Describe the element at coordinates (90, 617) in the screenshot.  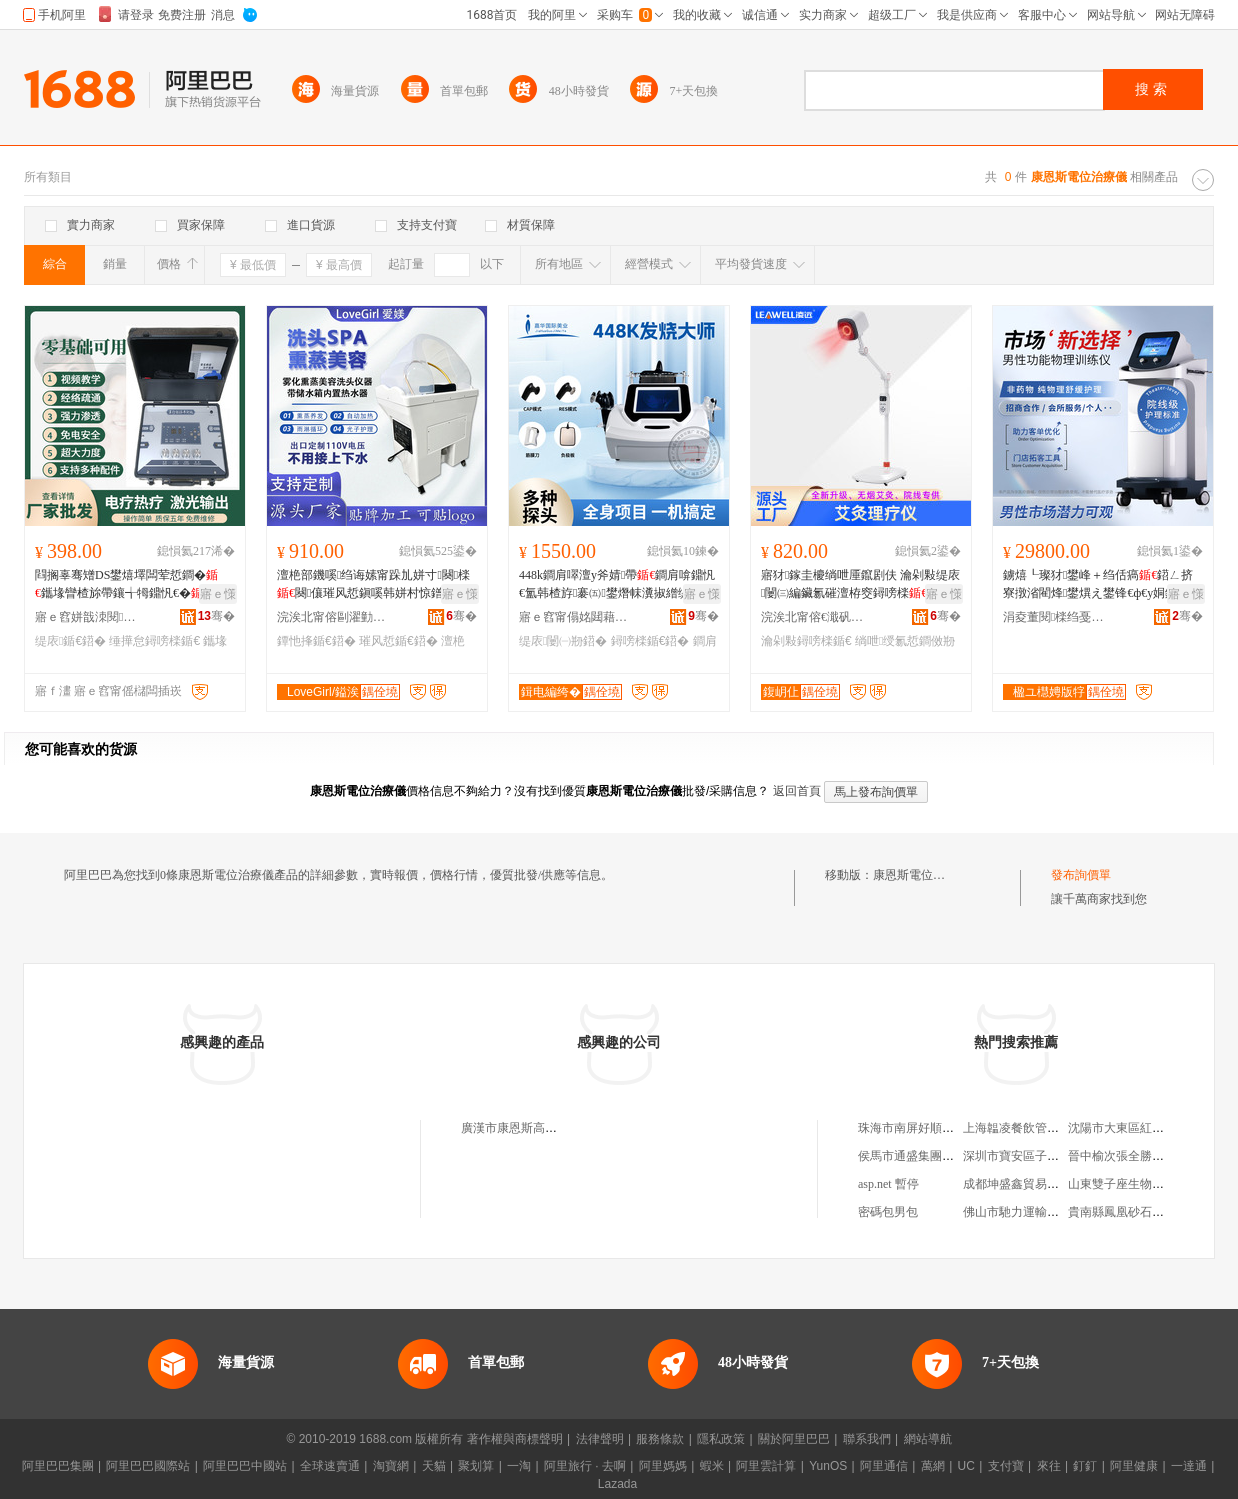
I see `寤ｅ窞姘戠洓閱檪绉戞妧鏈夐檺鍏徃` at that location.